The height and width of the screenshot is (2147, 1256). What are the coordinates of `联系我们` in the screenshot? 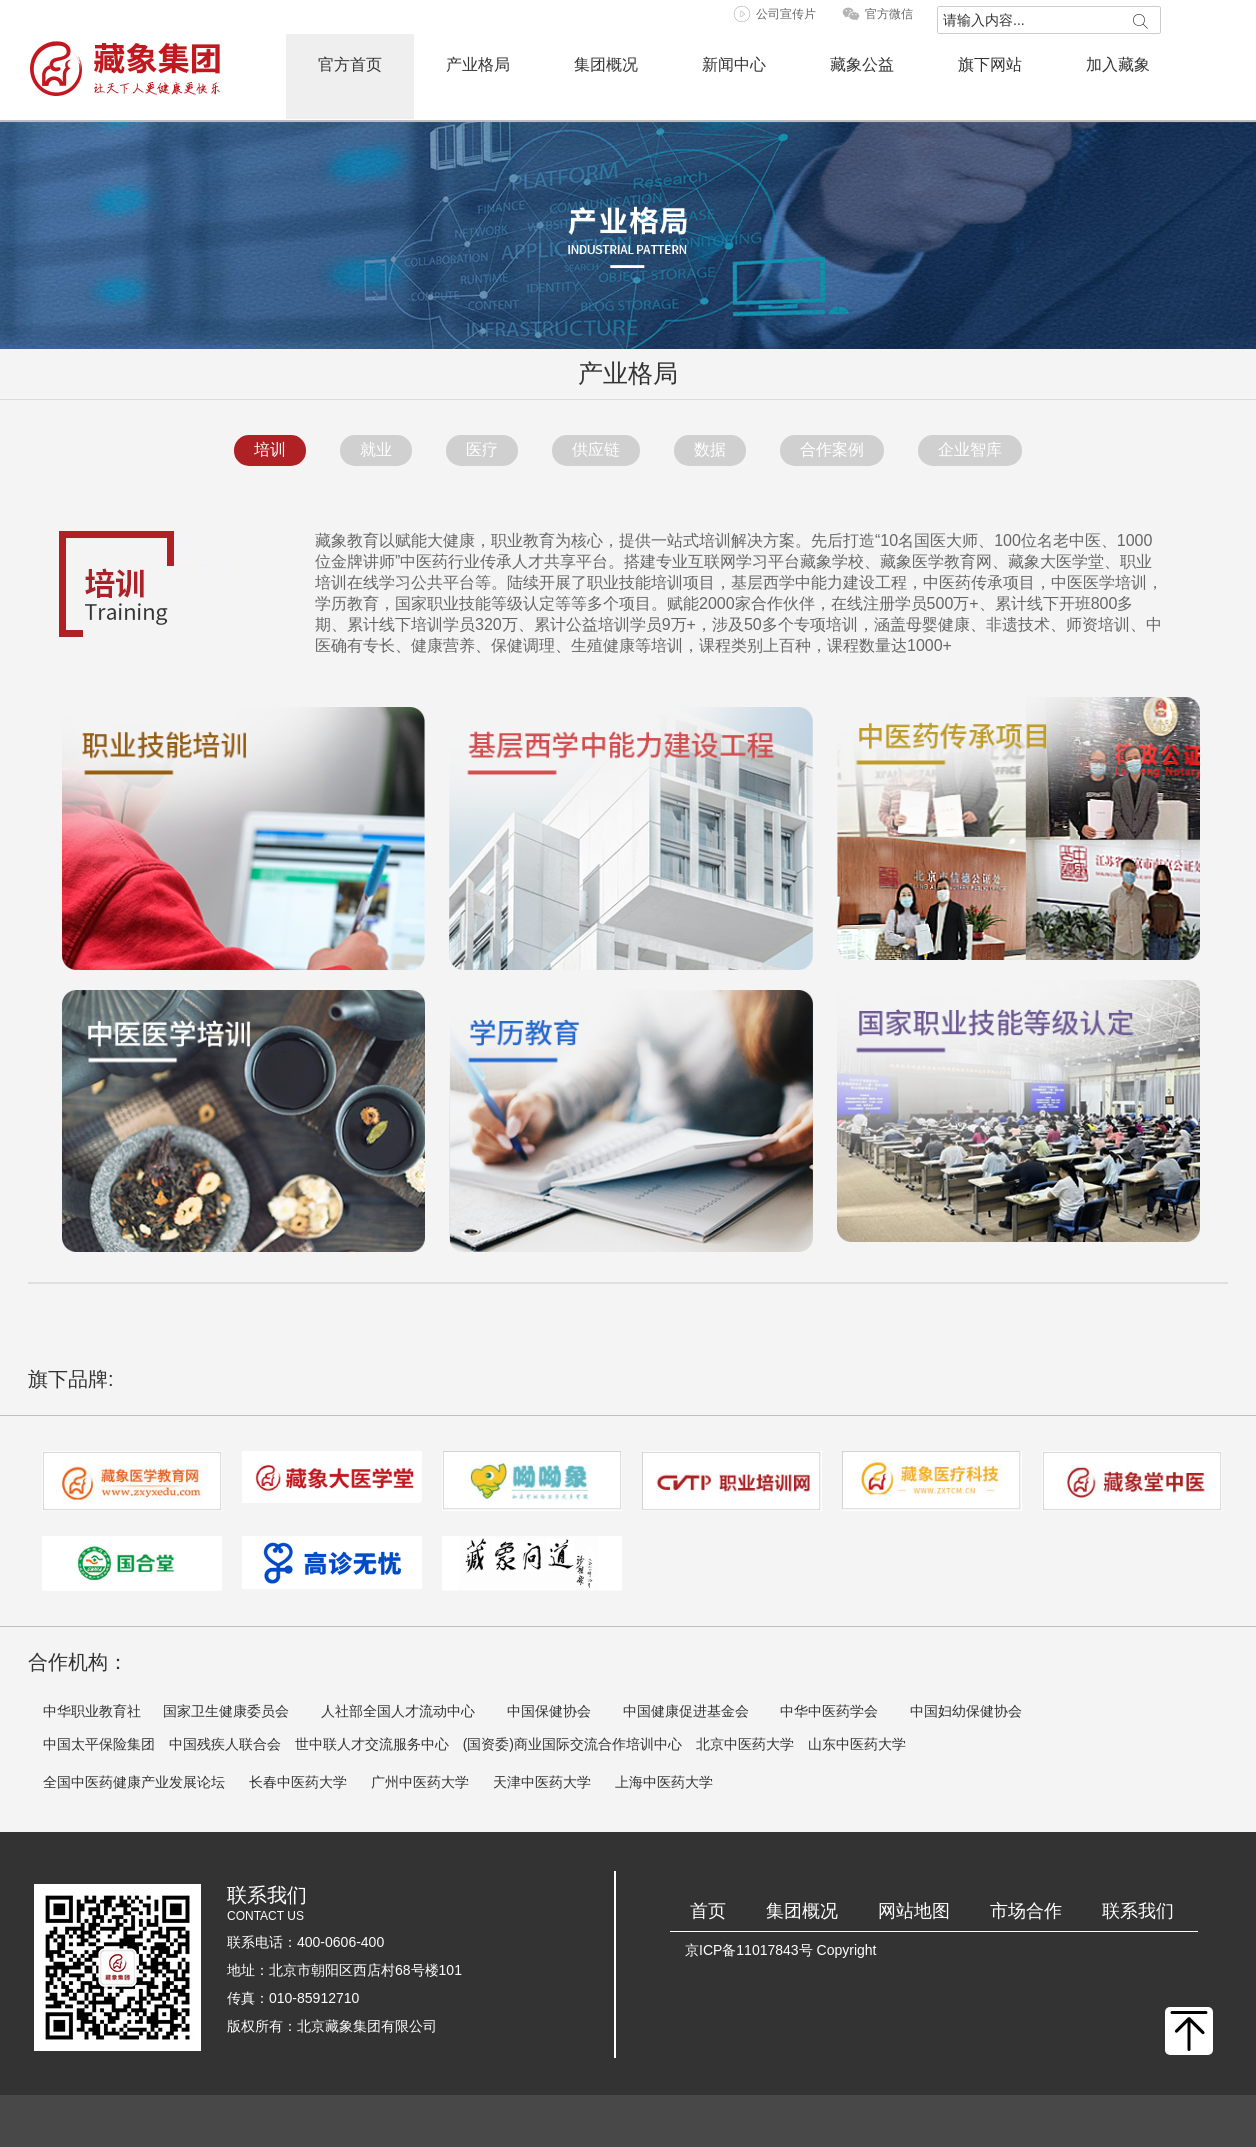 It's located at (1138, 1911).